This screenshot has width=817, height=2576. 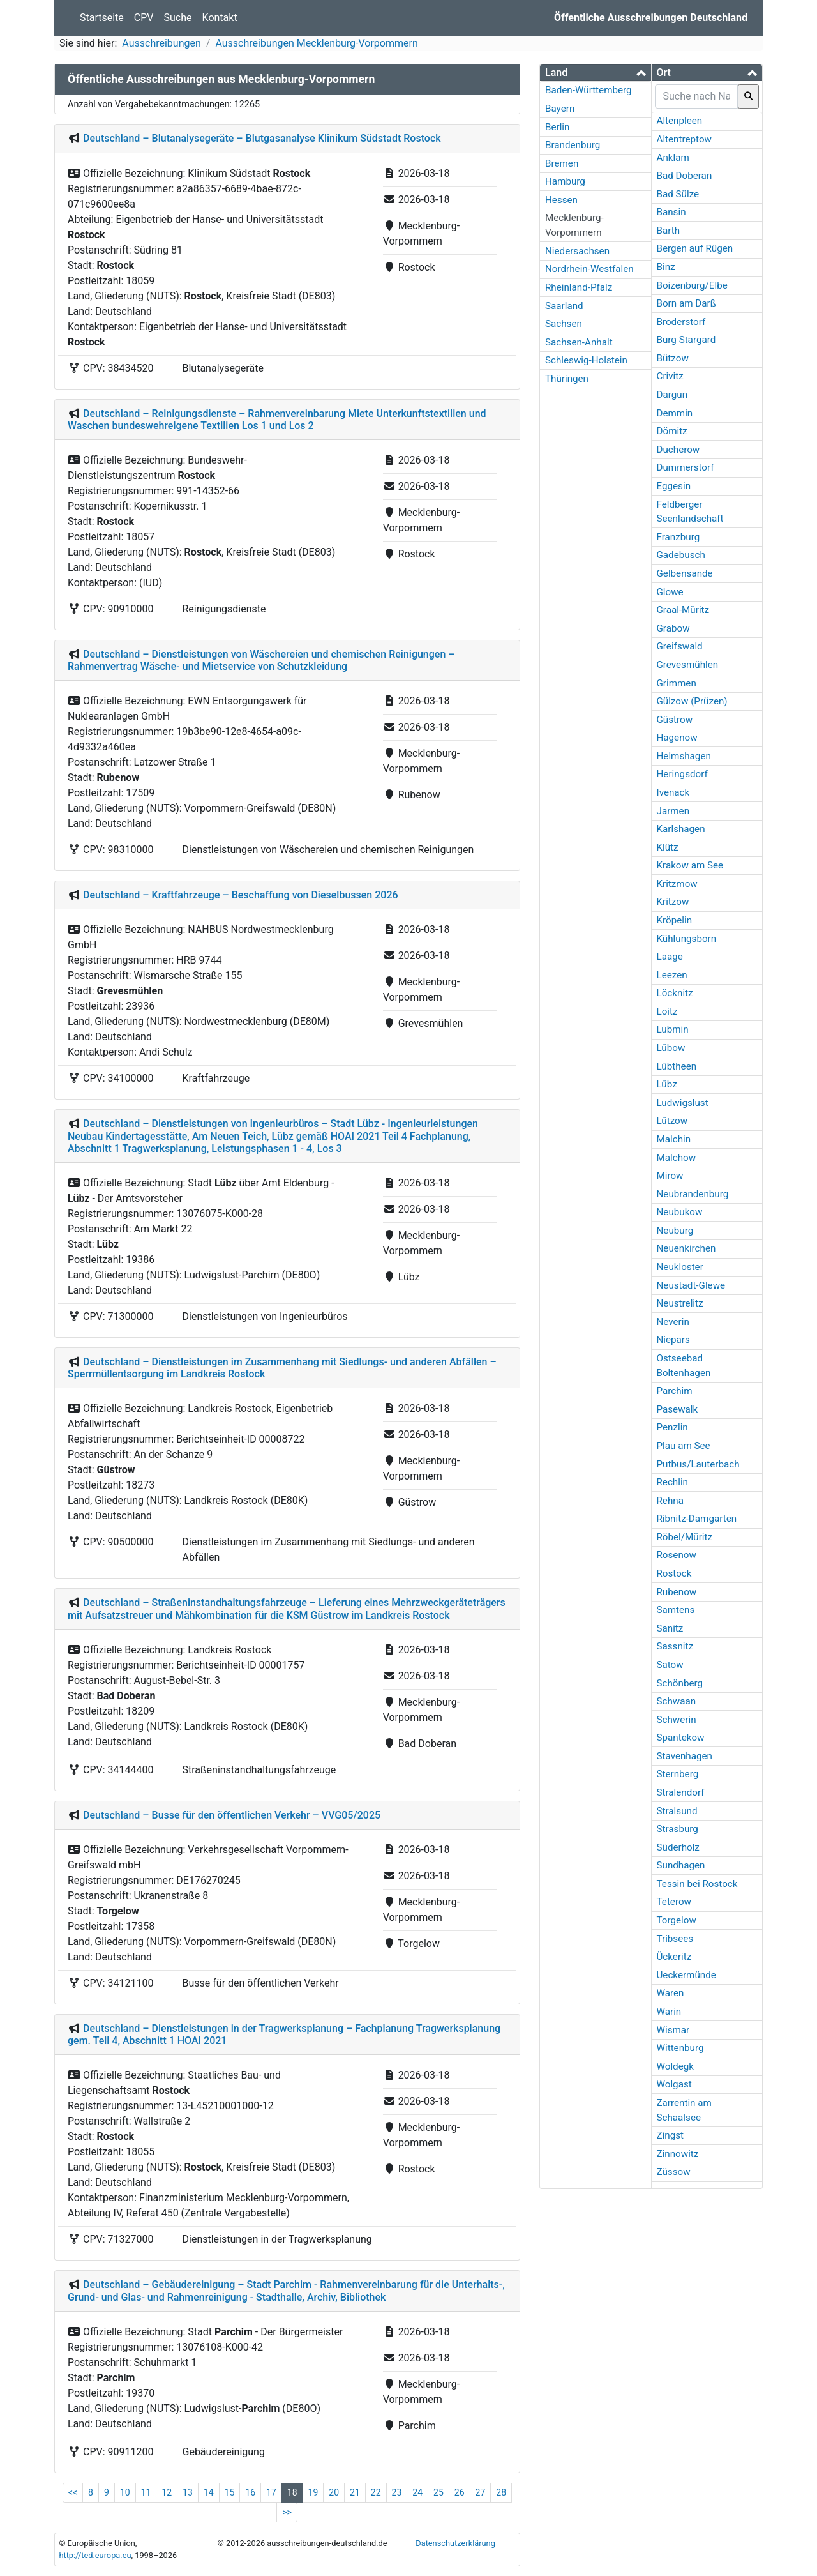 What do you see at coordinates (417, 2492) in the screenshot?
I see `24` at bounding box center [417, 2492].